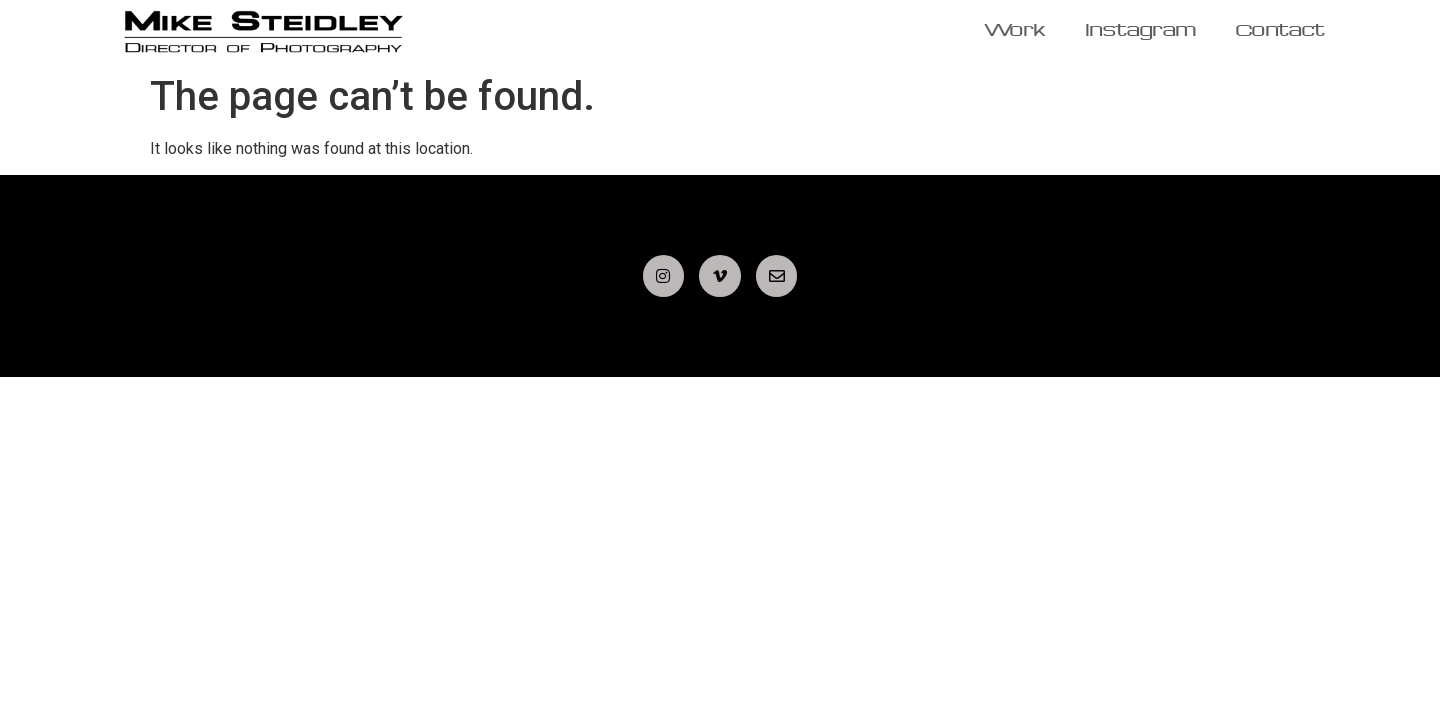 This screenshot has width=1440, height=720. What do you see at coordinates (1280, 31) in the screenshot?
I see `Contact` at bounding box center [1280, 31].